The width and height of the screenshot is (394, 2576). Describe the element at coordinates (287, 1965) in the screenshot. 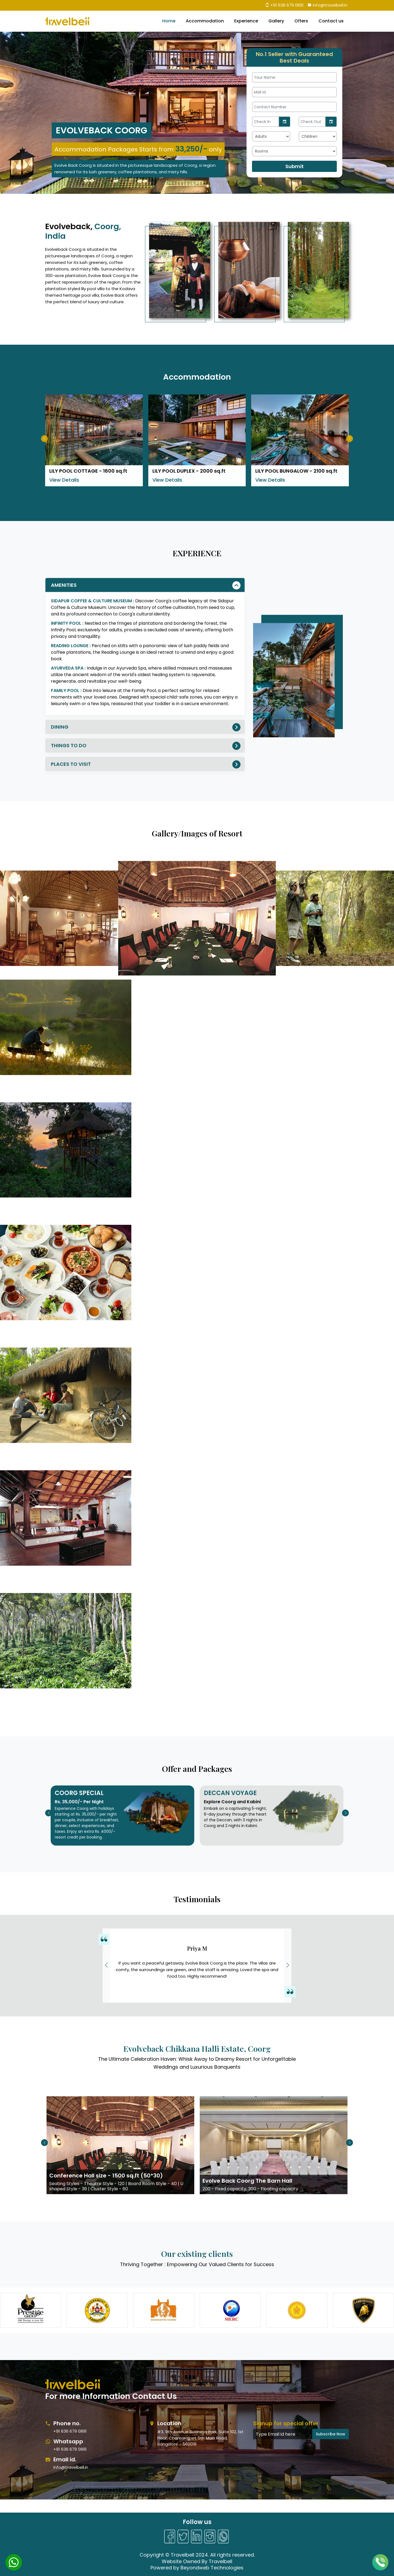

I see `[button]` at that location.